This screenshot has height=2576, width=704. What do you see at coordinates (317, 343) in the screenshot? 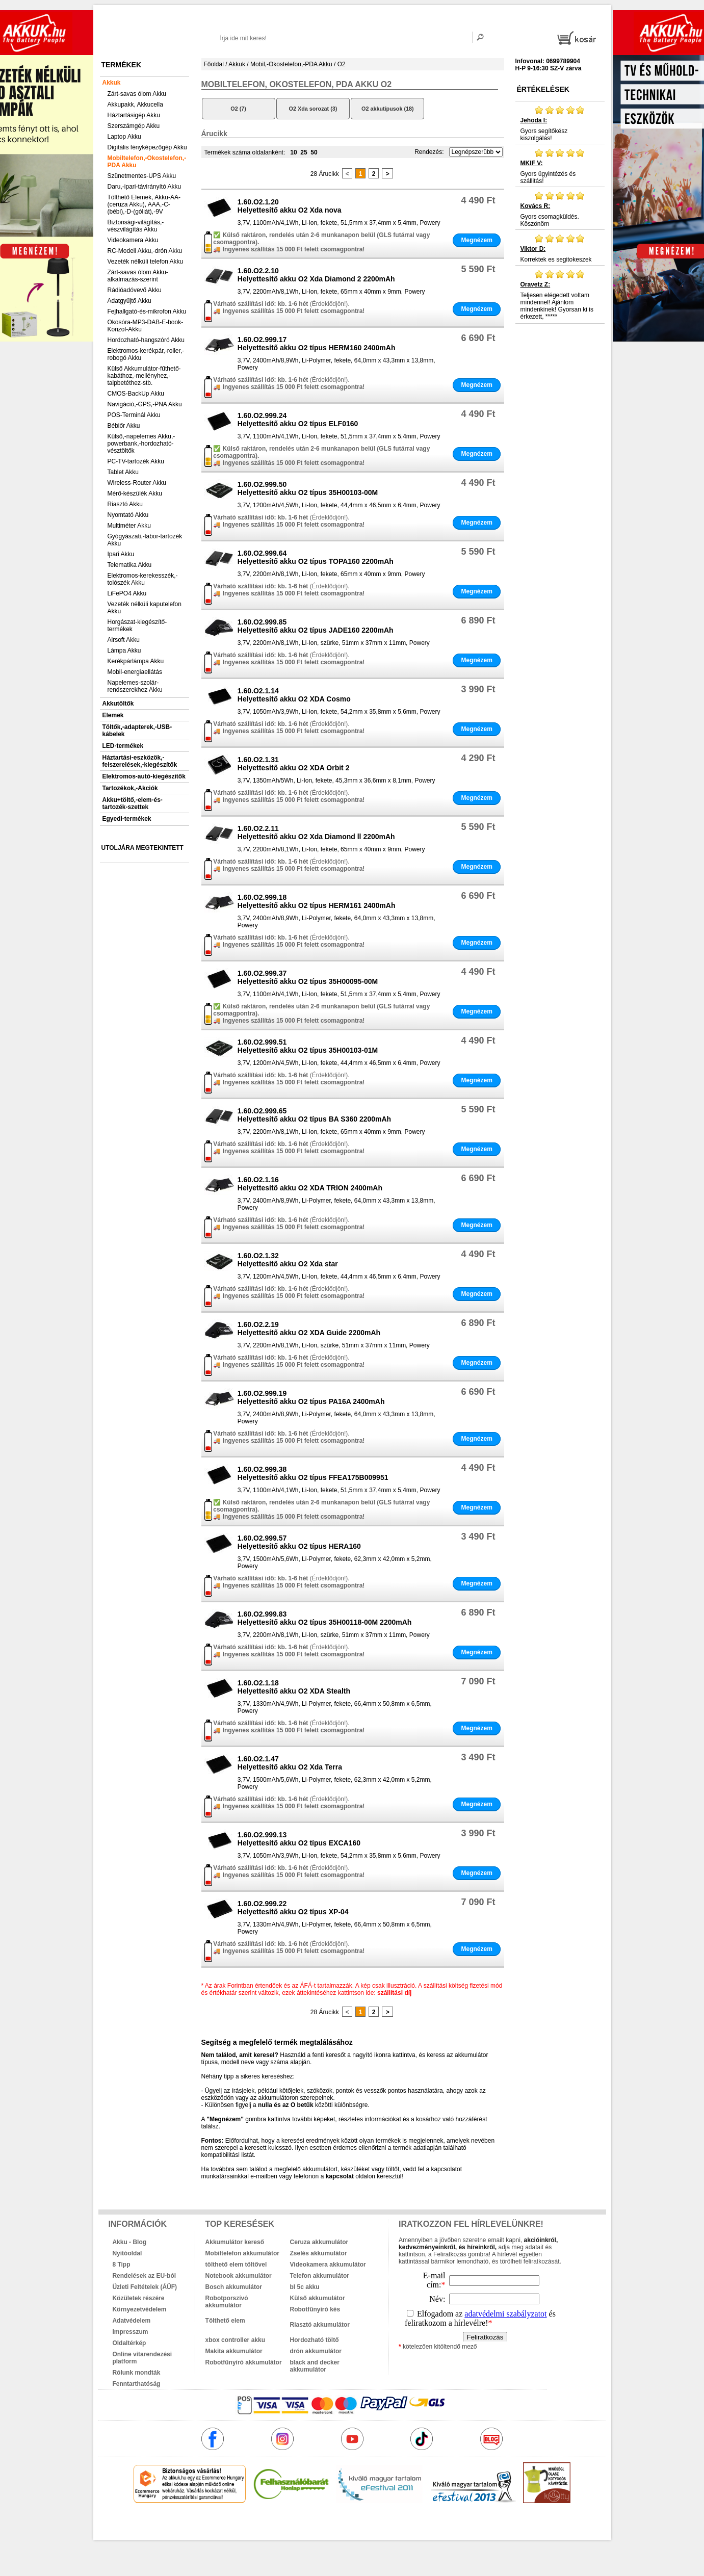
I see `1.60.O2.999.17Helyettesítő akku O2 típus HERM160 2400mAh` at bounding box center [317, 343].